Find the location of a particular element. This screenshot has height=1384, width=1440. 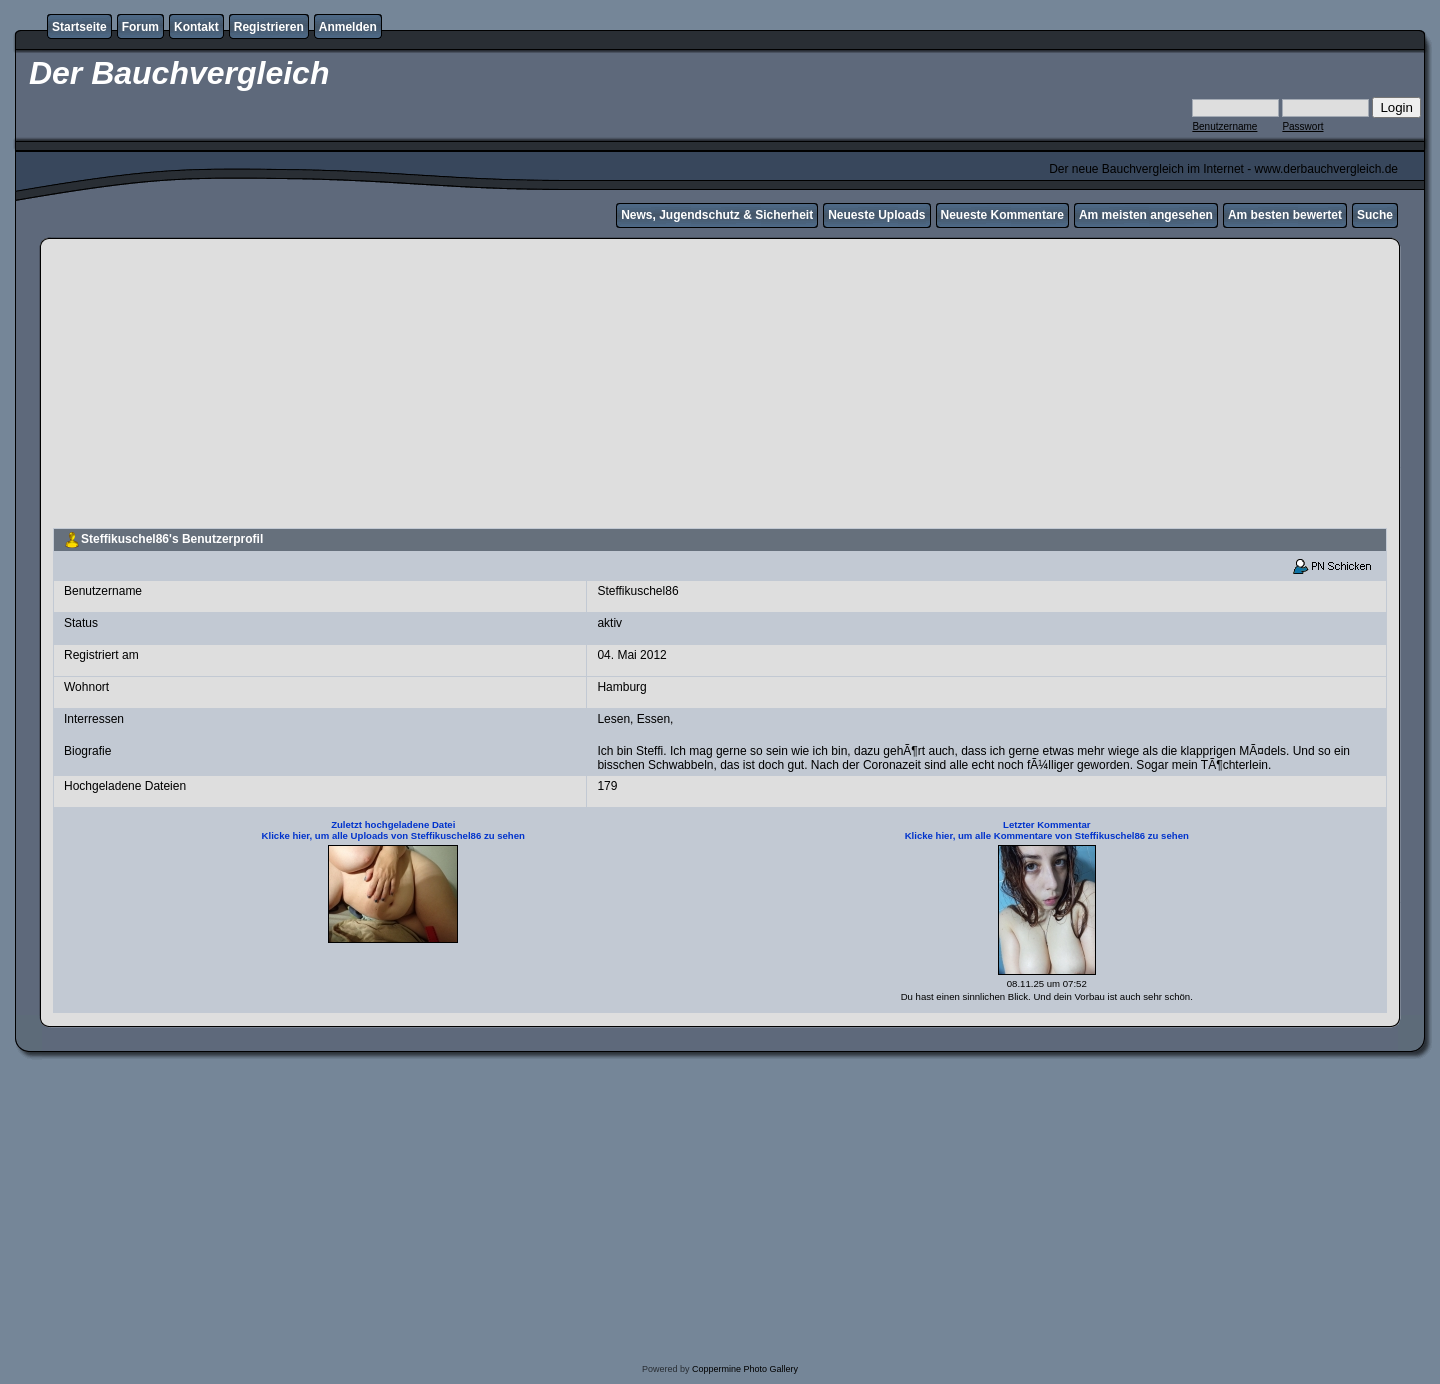

Kontakt is located at coordinates (196, 27).